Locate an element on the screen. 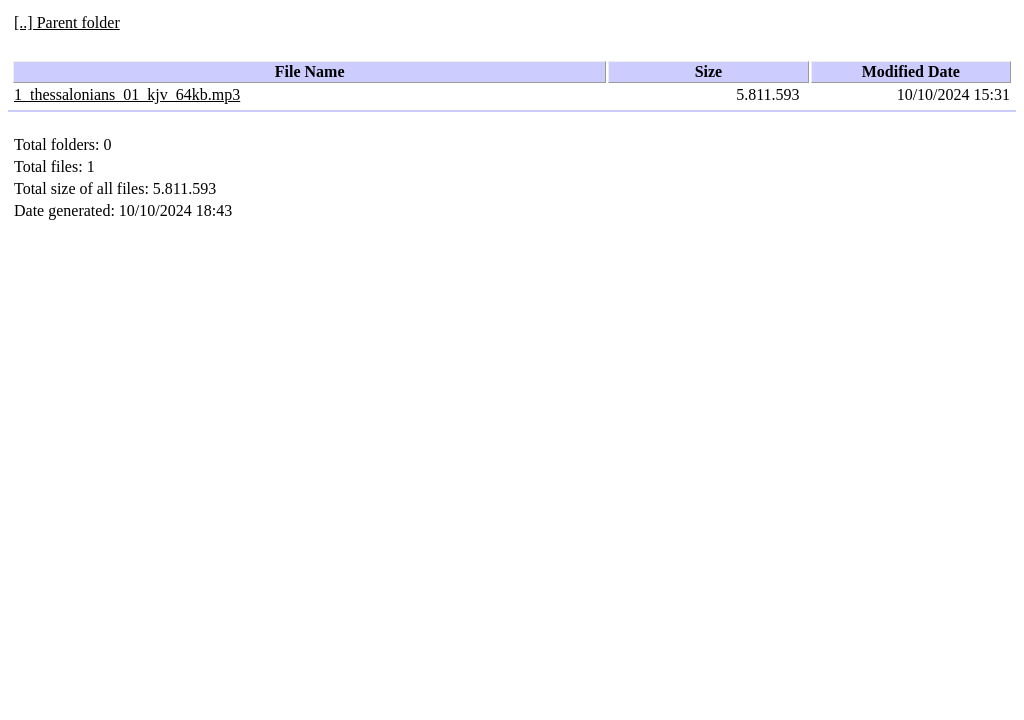  1_thessalonians_01_kjv_64kb.mp3 is located at coordinates (127, 94).